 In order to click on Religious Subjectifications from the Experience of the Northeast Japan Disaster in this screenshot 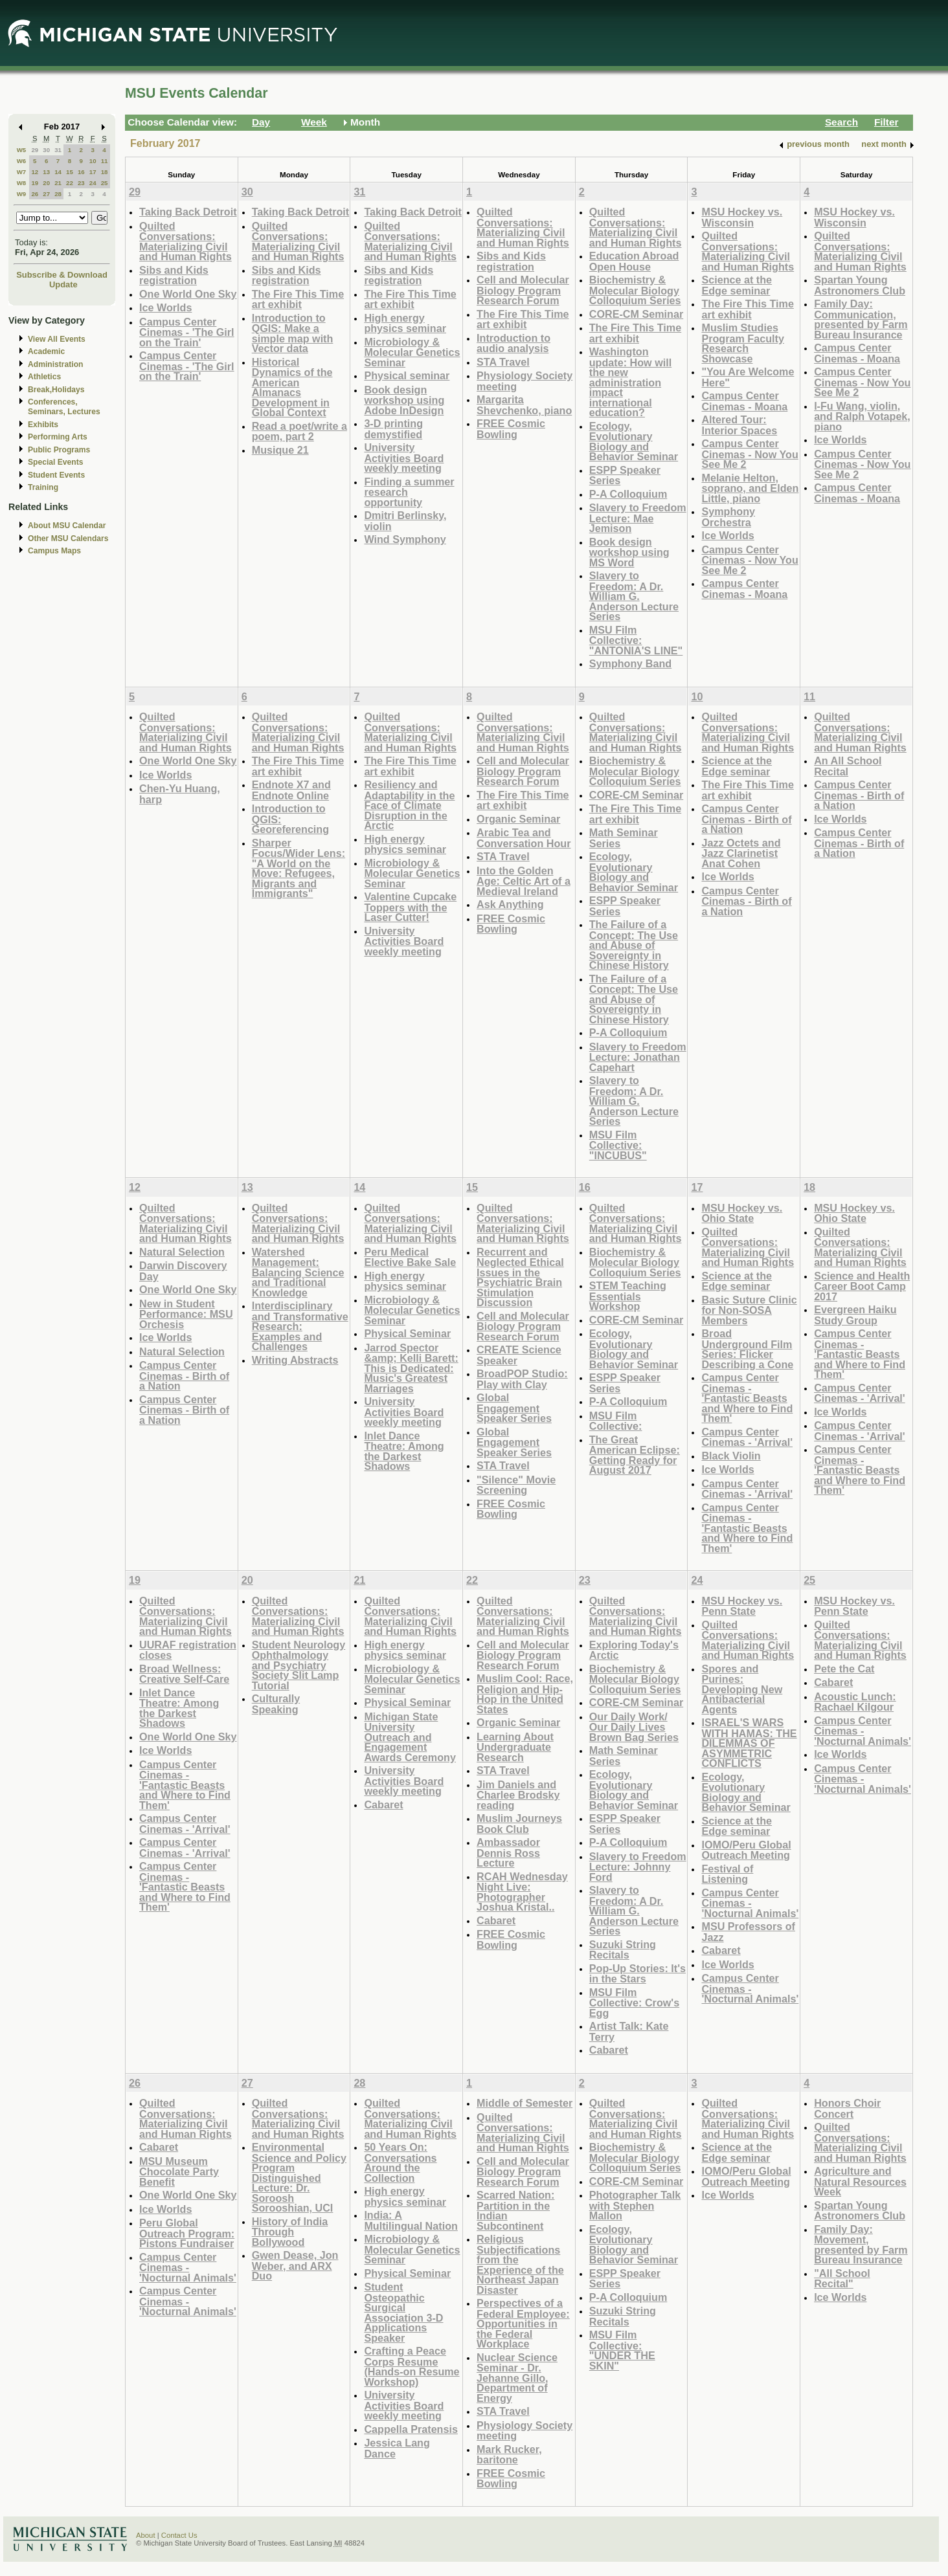, I will do `click(520, 2264)`.